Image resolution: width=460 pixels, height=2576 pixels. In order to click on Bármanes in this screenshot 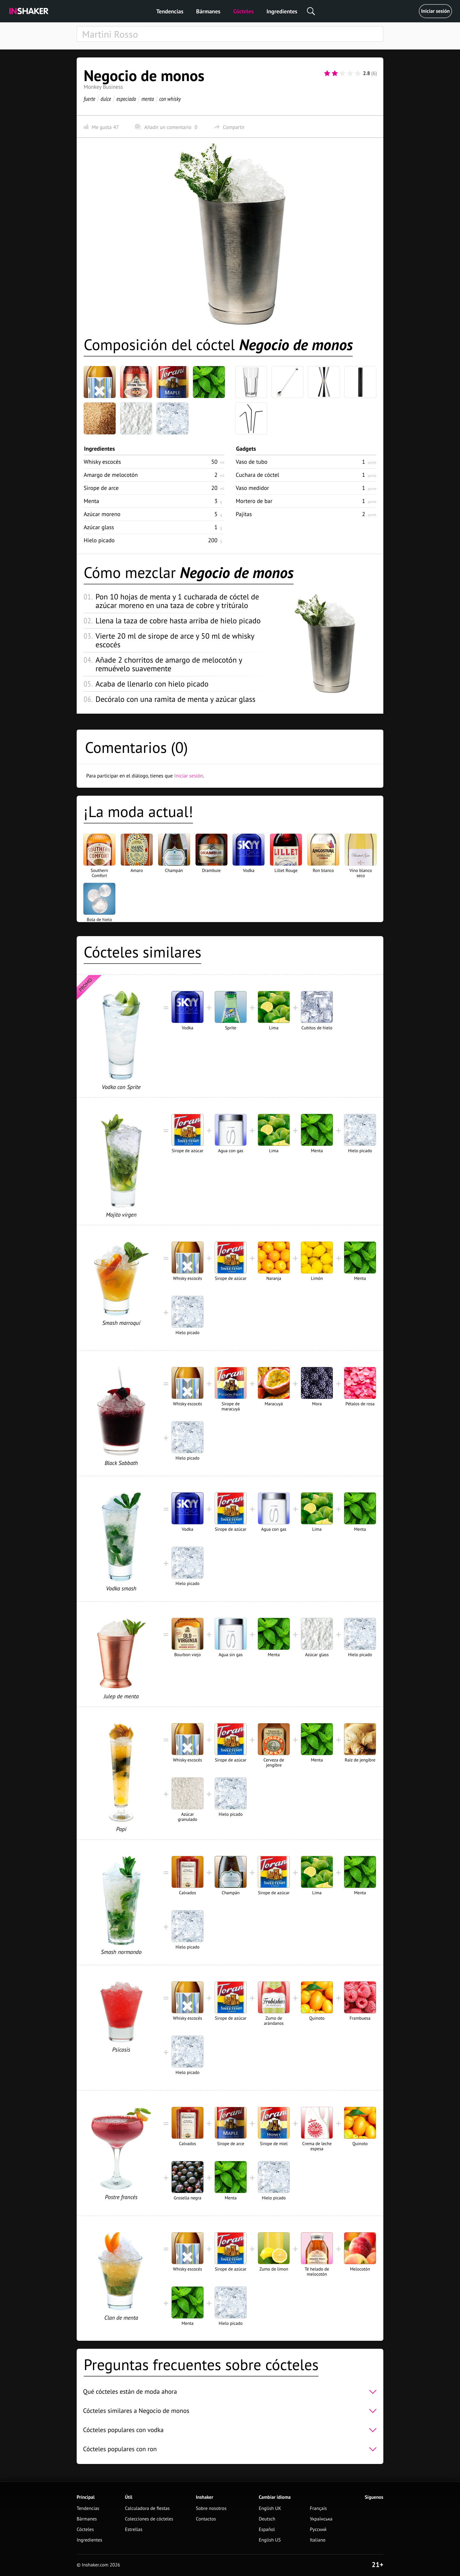, I will do `click(208, 11)`.